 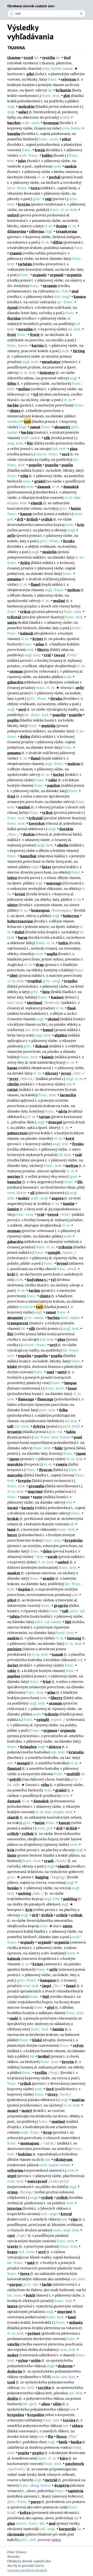 I want to click on ondé, so click(x=14, y=2018).